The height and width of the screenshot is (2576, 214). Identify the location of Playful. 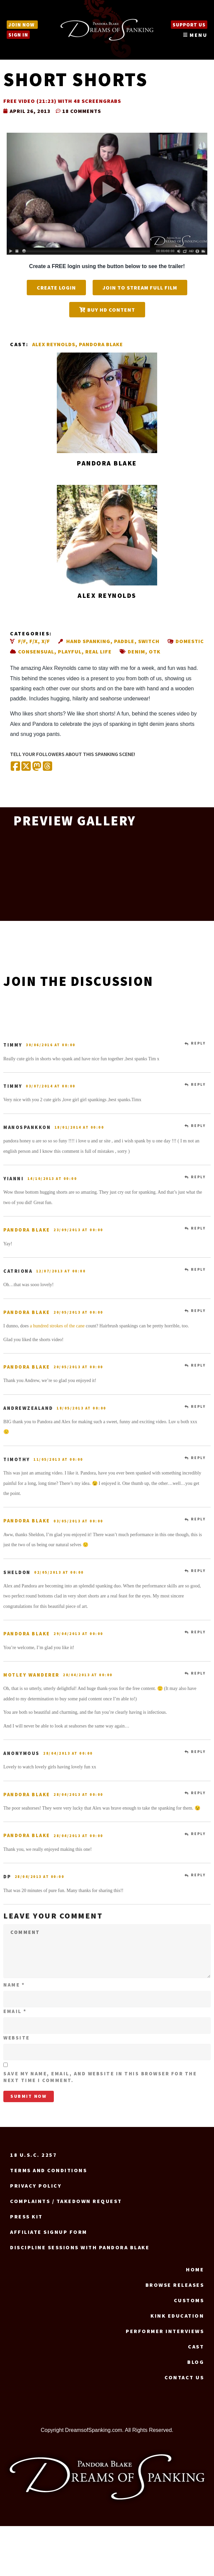
(70, 651).